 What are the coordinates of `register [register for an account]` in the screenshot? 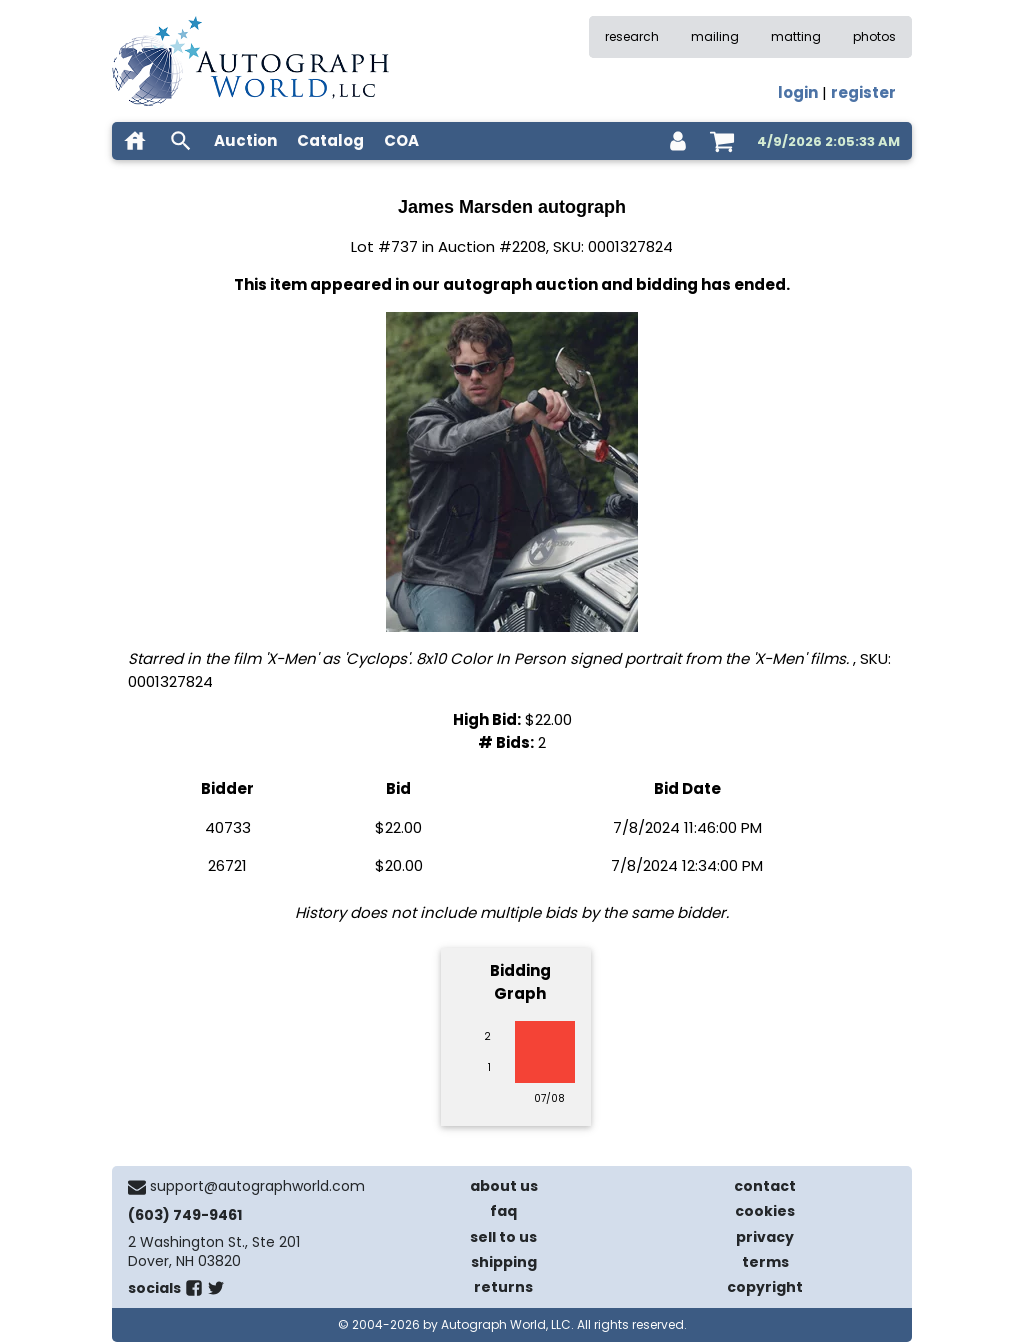 It's located at (863, 92).